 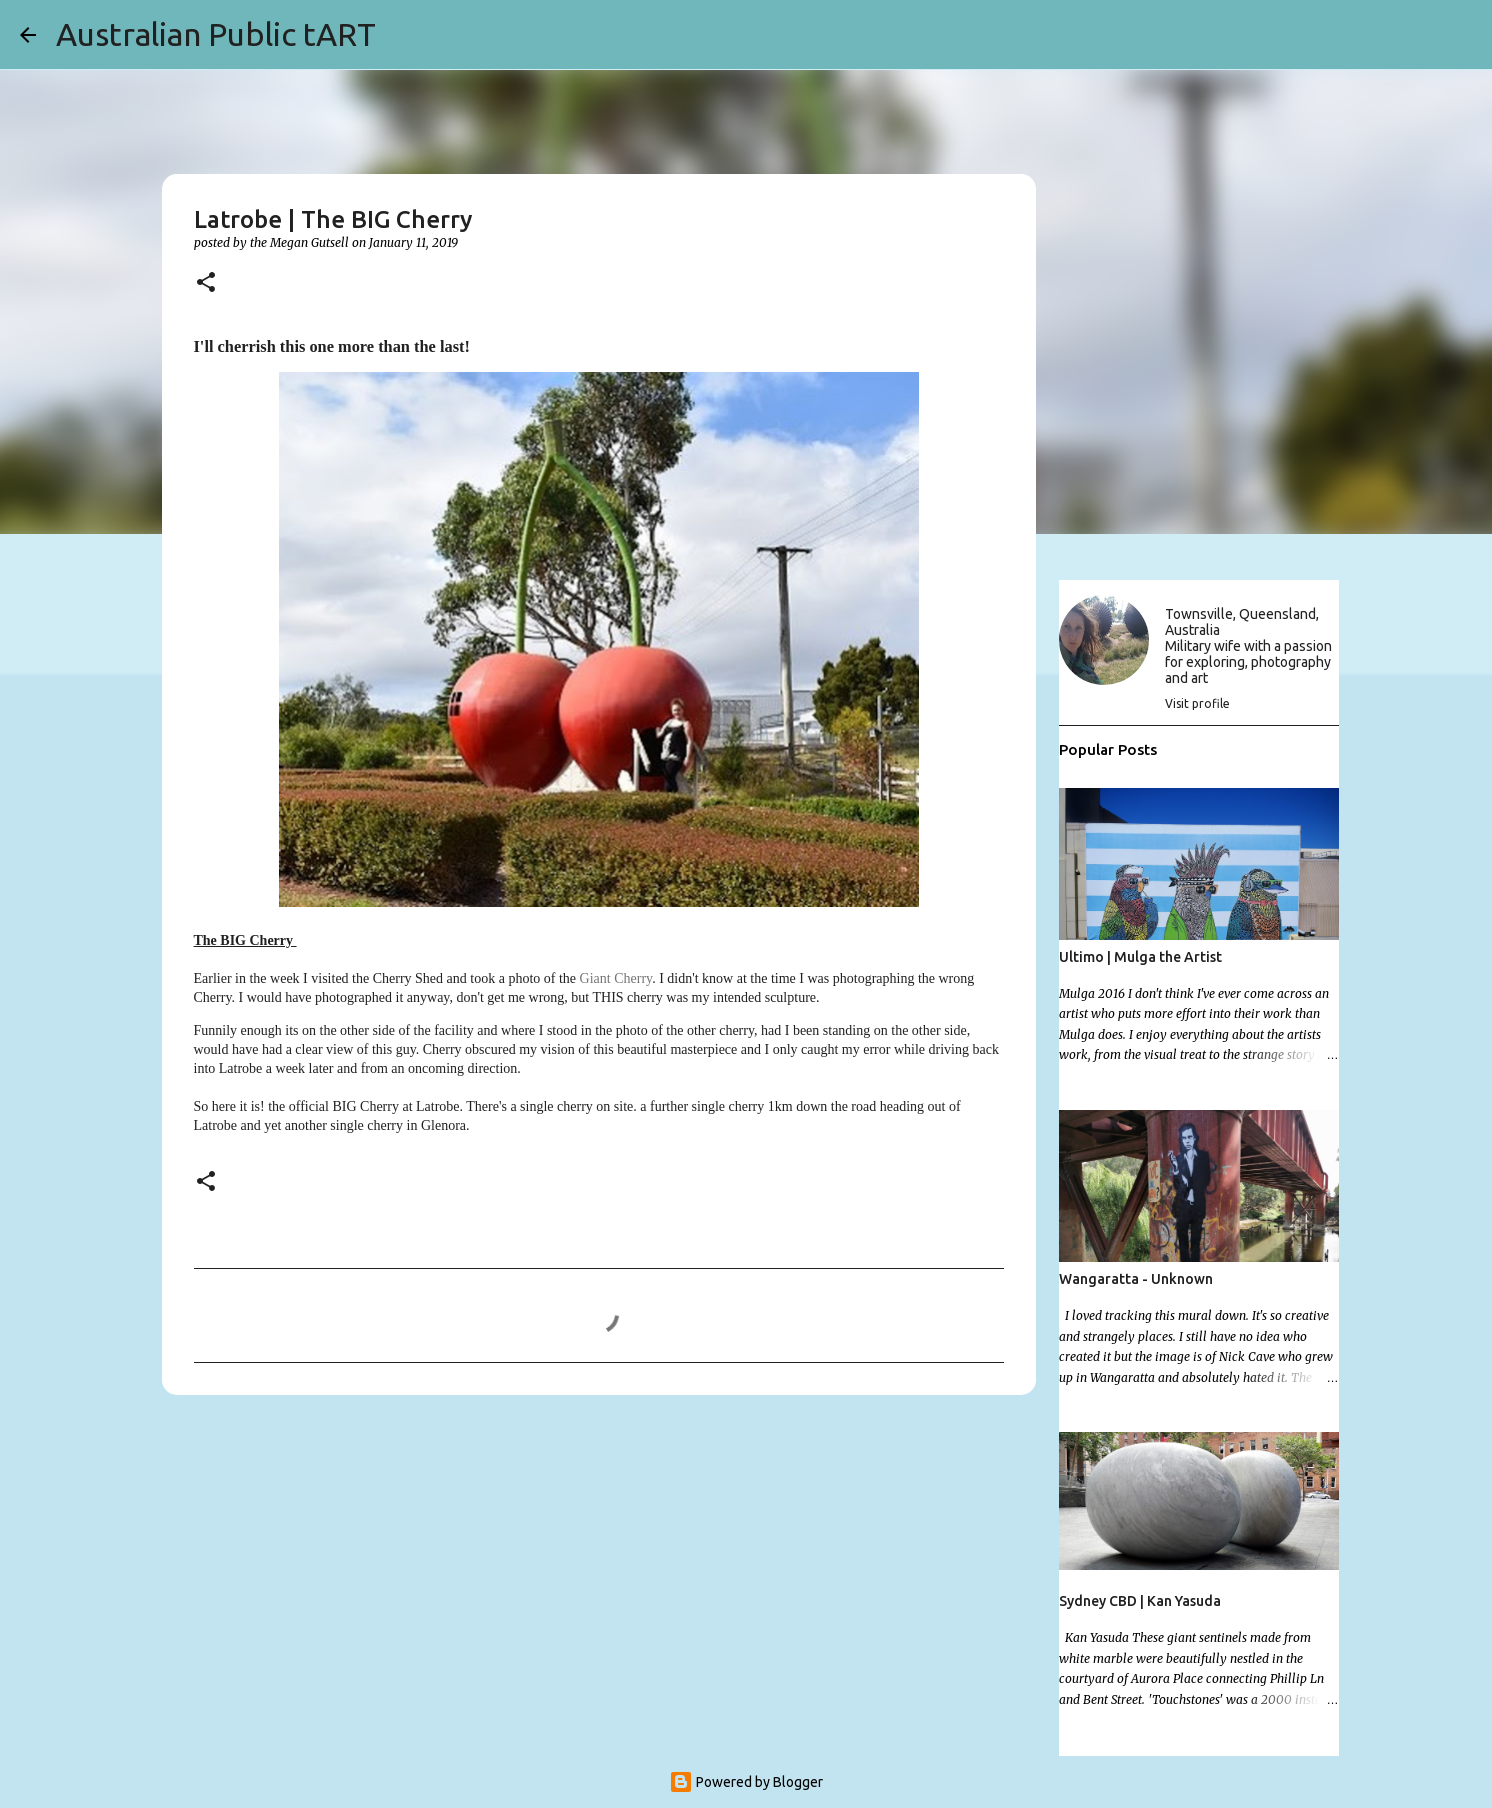 What do you see at coordinates (1140, 1601) in the screenshot?
I see `Sydney CBD | Kan Yasuda` at bounding box center [1140, 1601].